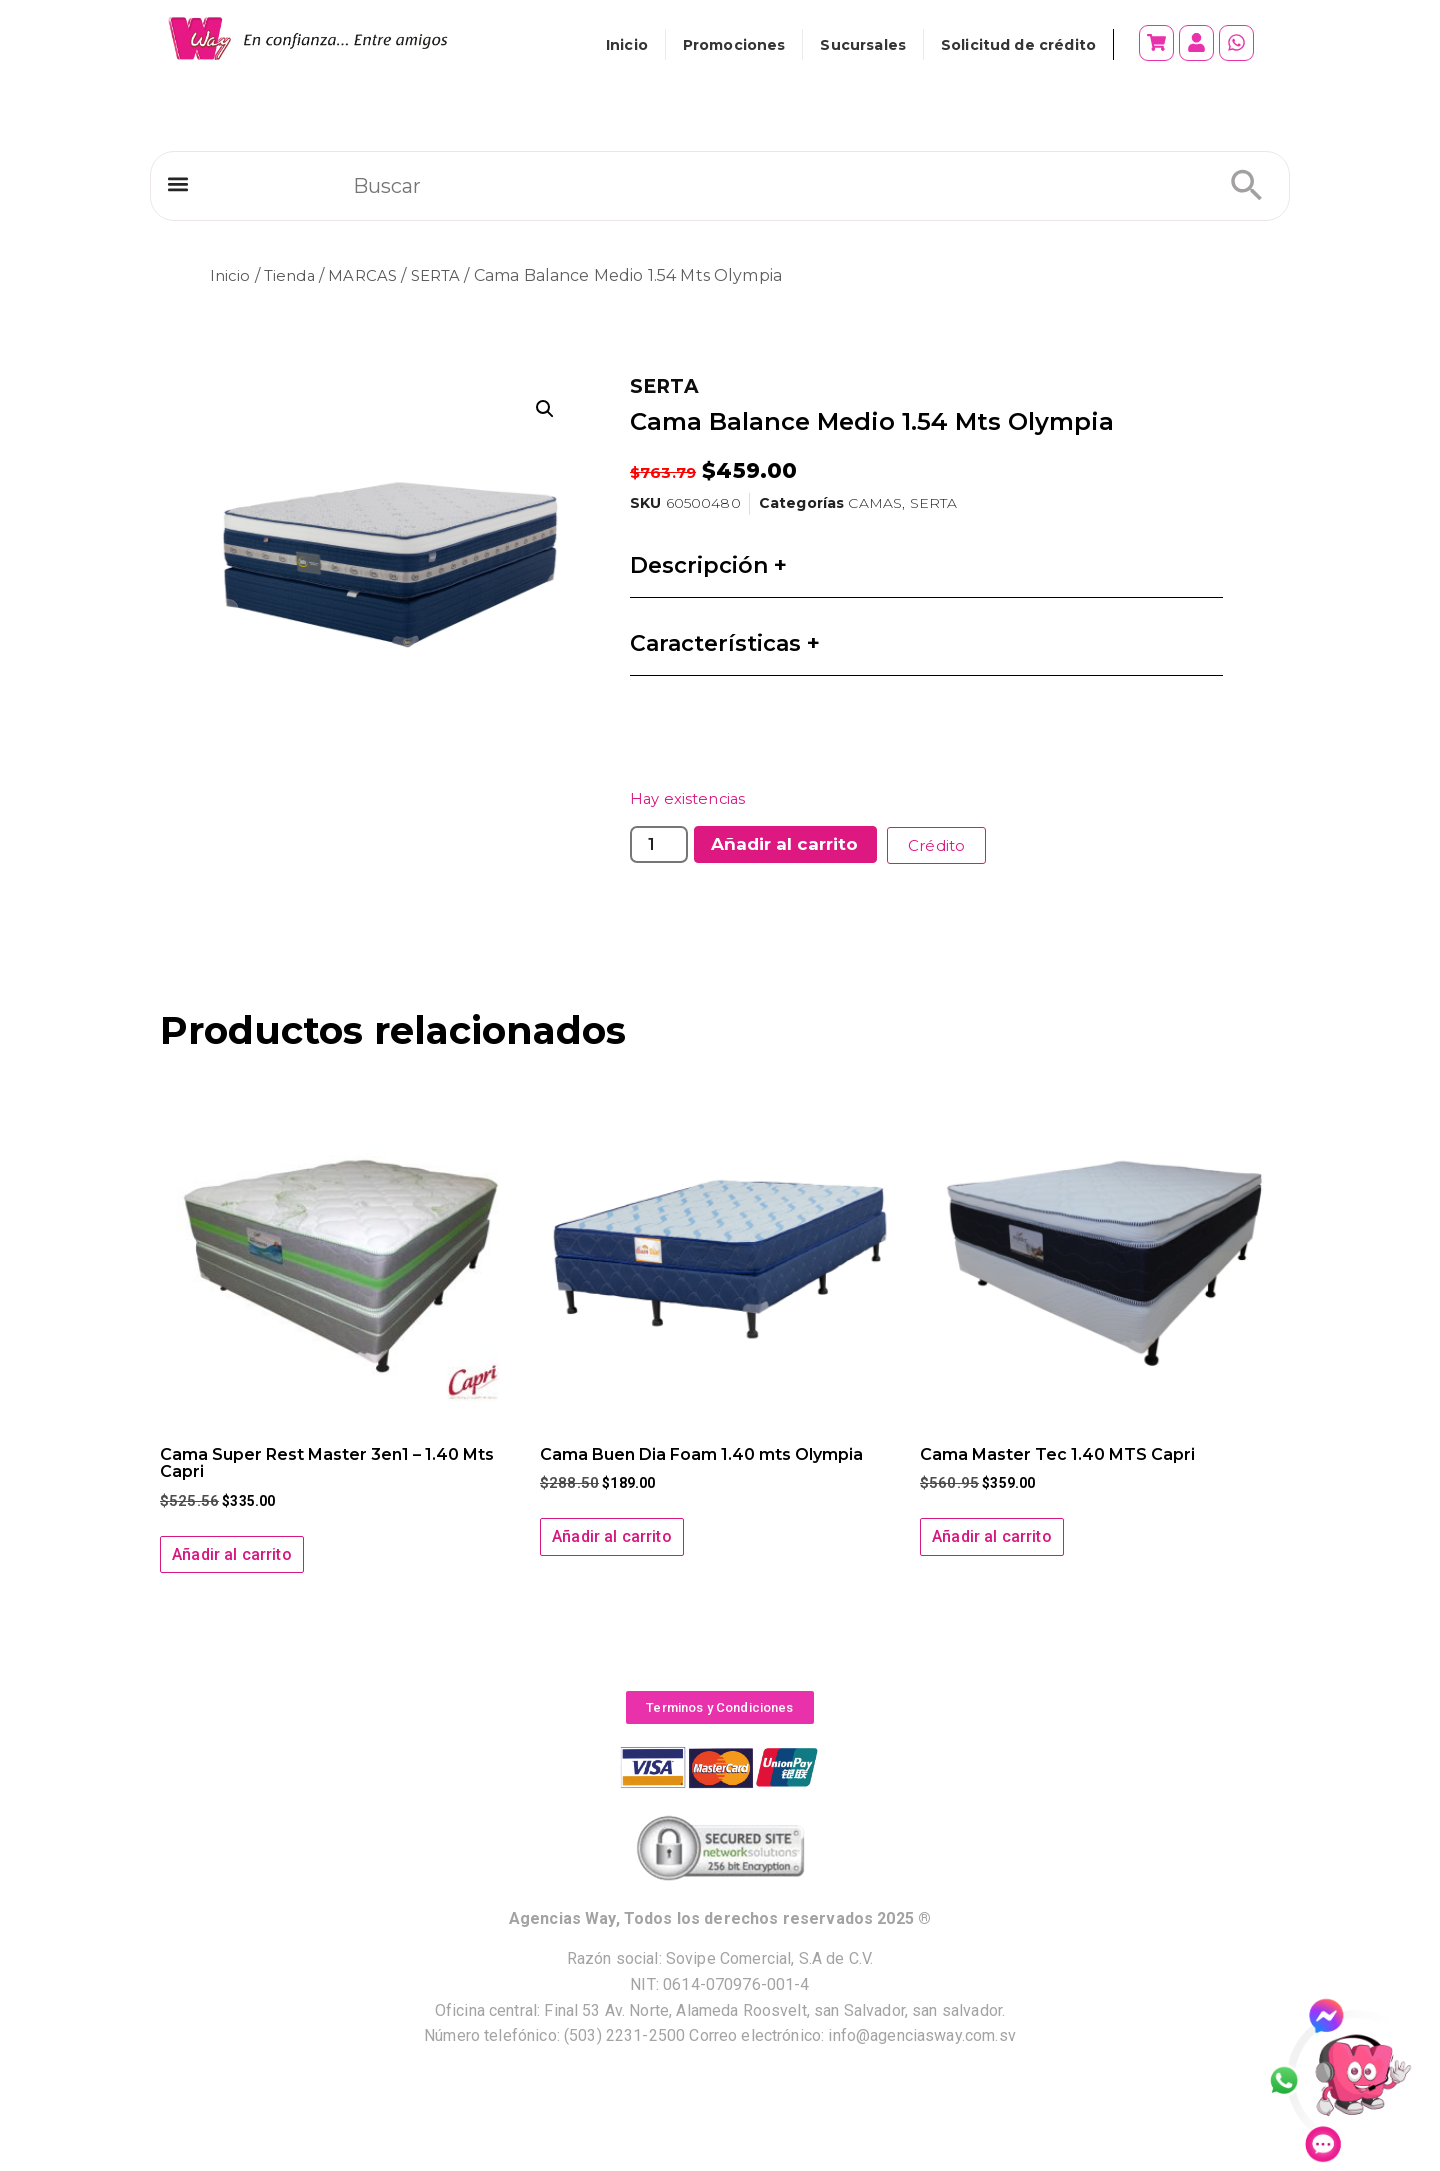  What do you see at coordinates (369, 275) in the screenshot?
I see `MARCAS` at bounding box center [369, 275].